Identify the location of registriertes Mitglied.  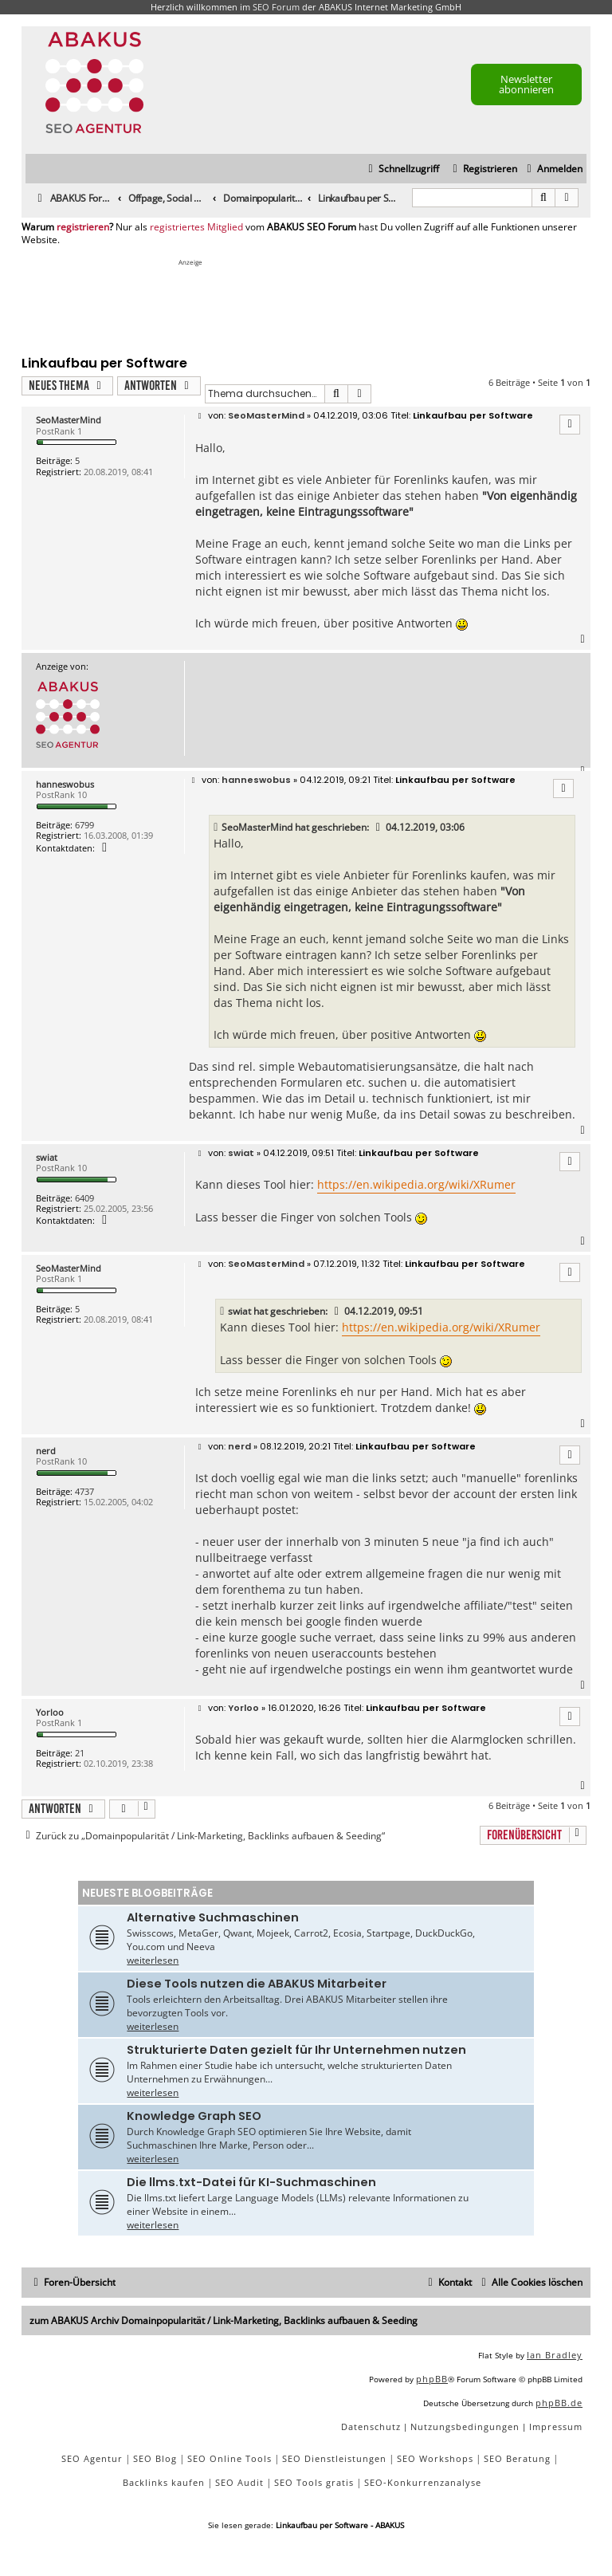
(196, 227).